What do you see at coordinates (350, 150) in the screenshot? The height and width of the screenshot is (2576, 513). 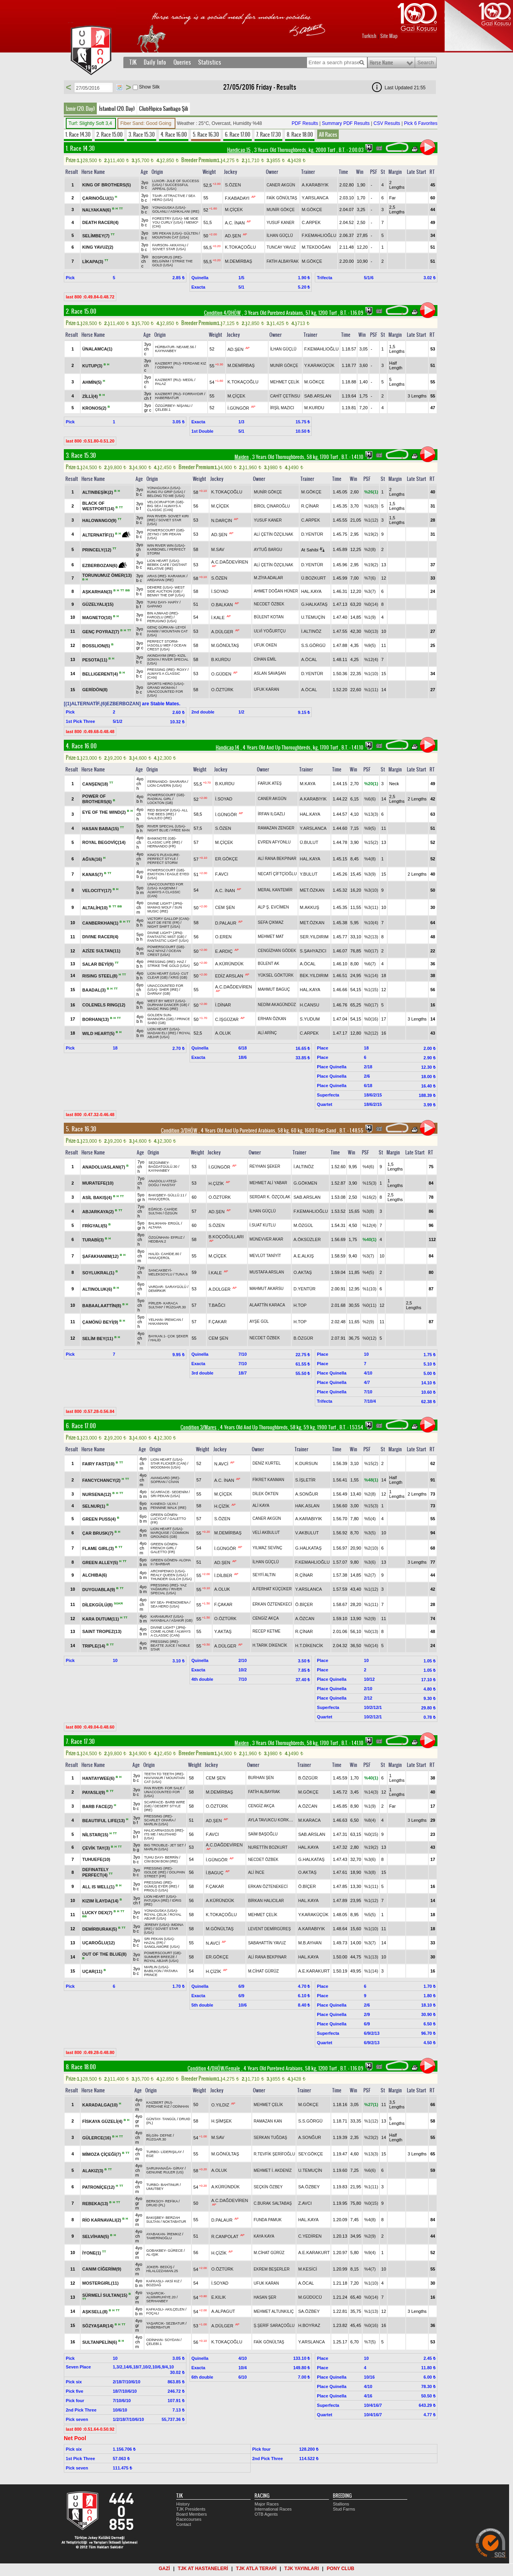 I see `, 2.00.03` at bounding box center [350, 150].